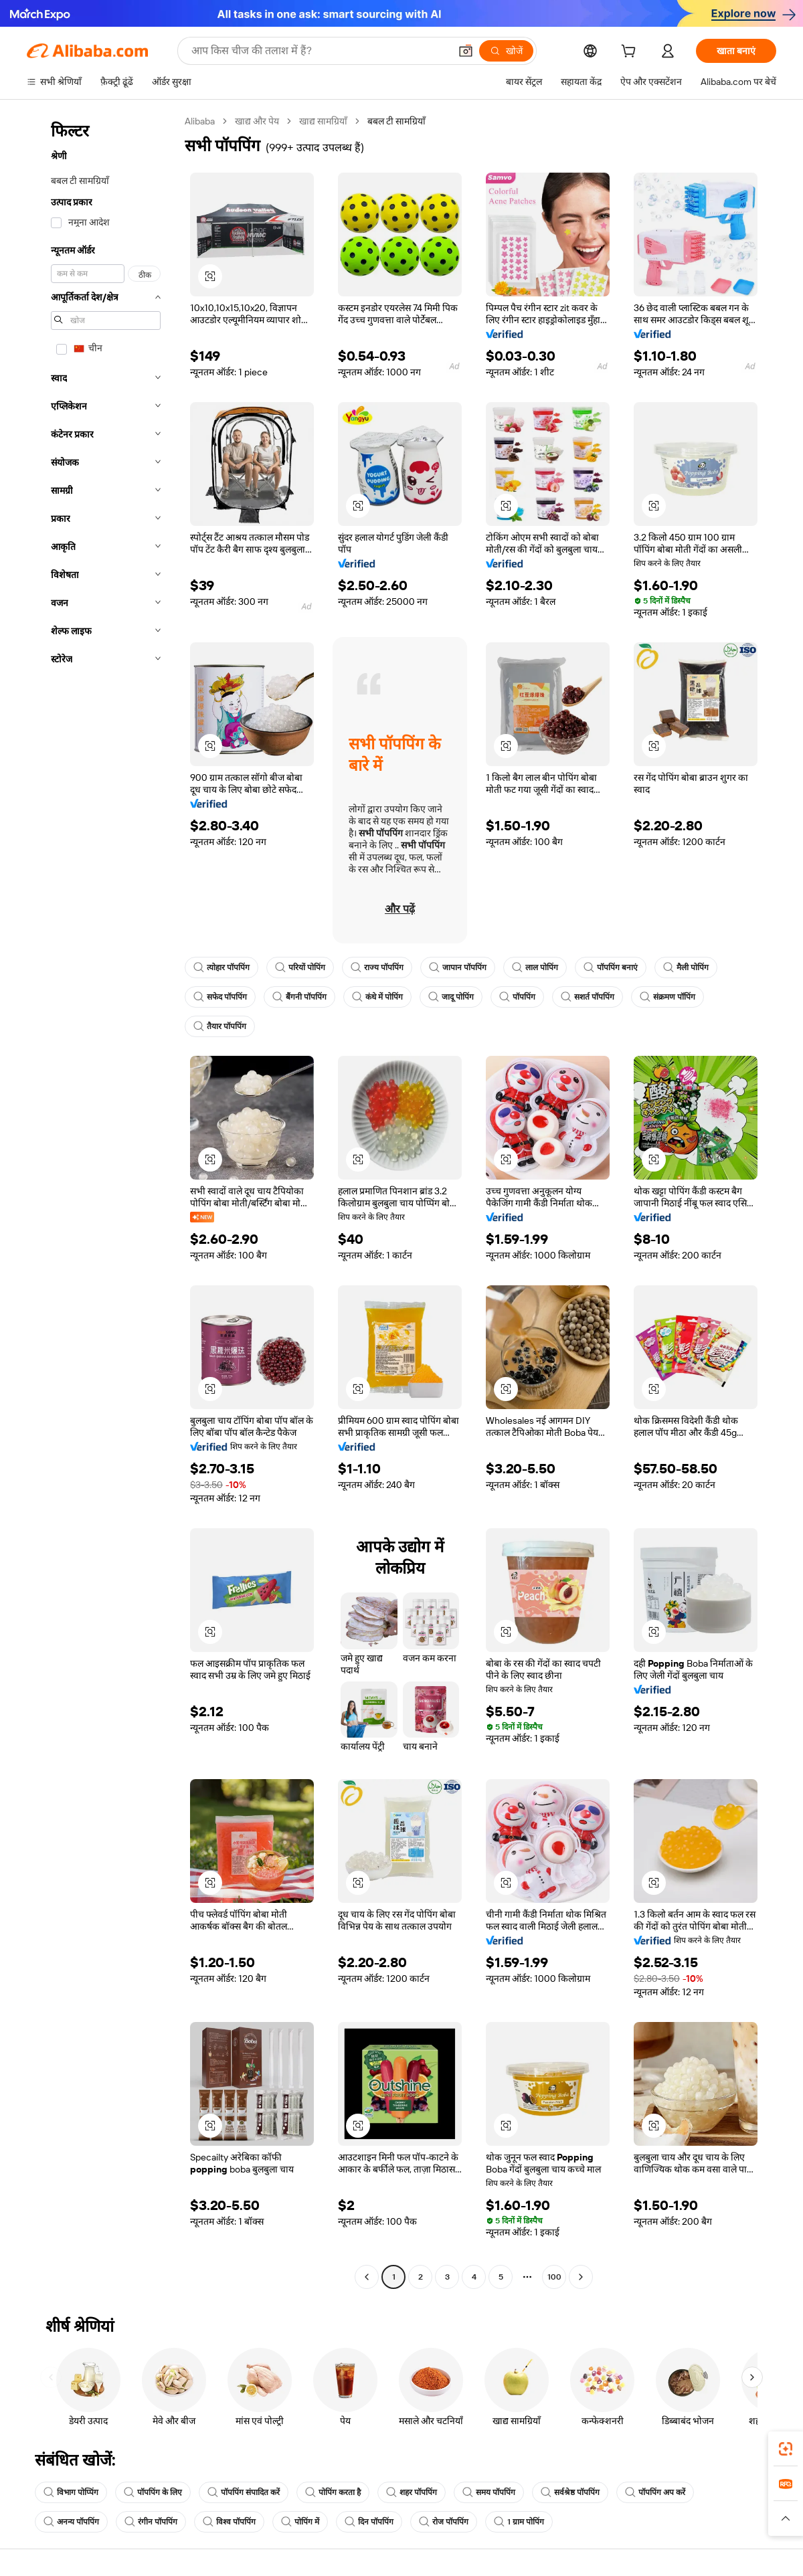 This screenshot has height=2576, width=803. I want to click on पॉपपिंग के लिए, so click(153, 2492).